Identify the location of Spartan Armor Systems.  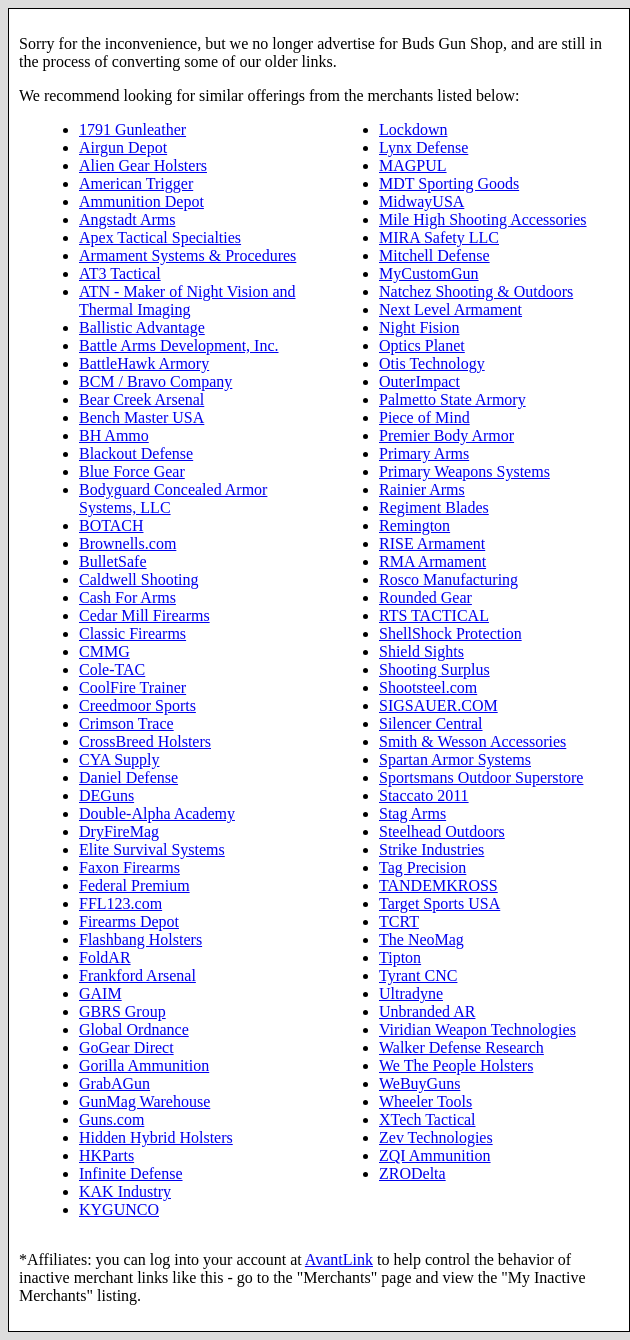
(455, 759).